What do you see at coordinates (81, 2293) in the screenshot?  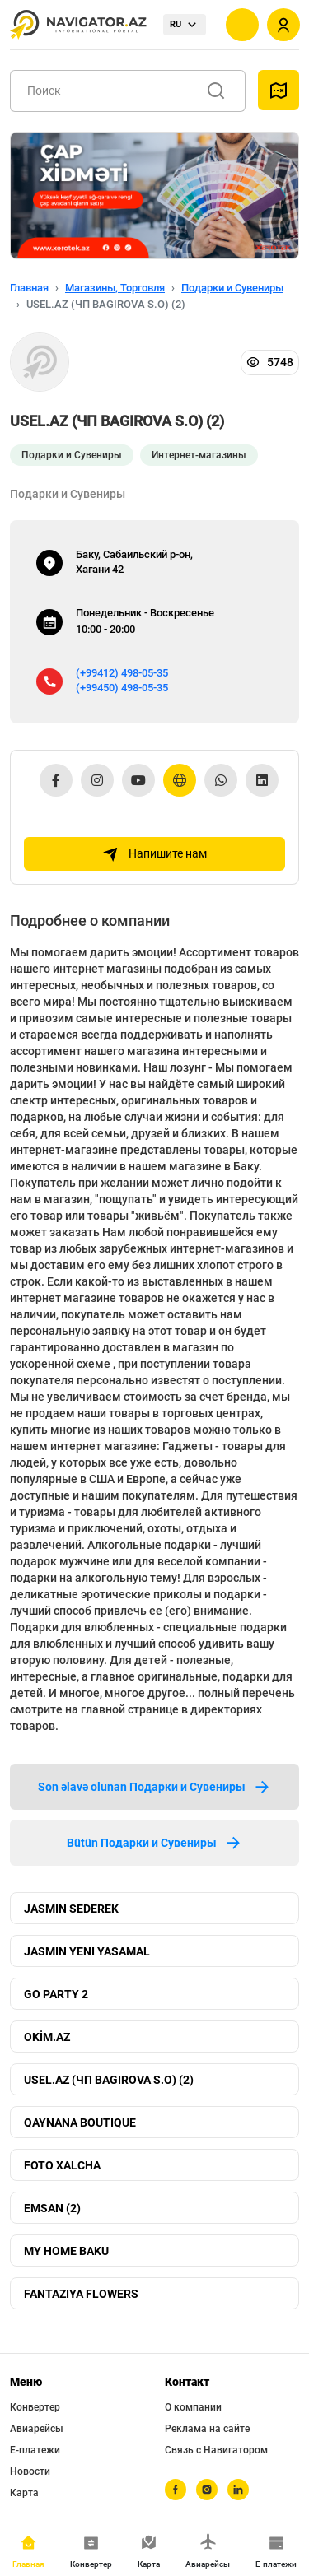 I see `FANTAZIYA FLOWERS` at bounding box center [81, 2293].